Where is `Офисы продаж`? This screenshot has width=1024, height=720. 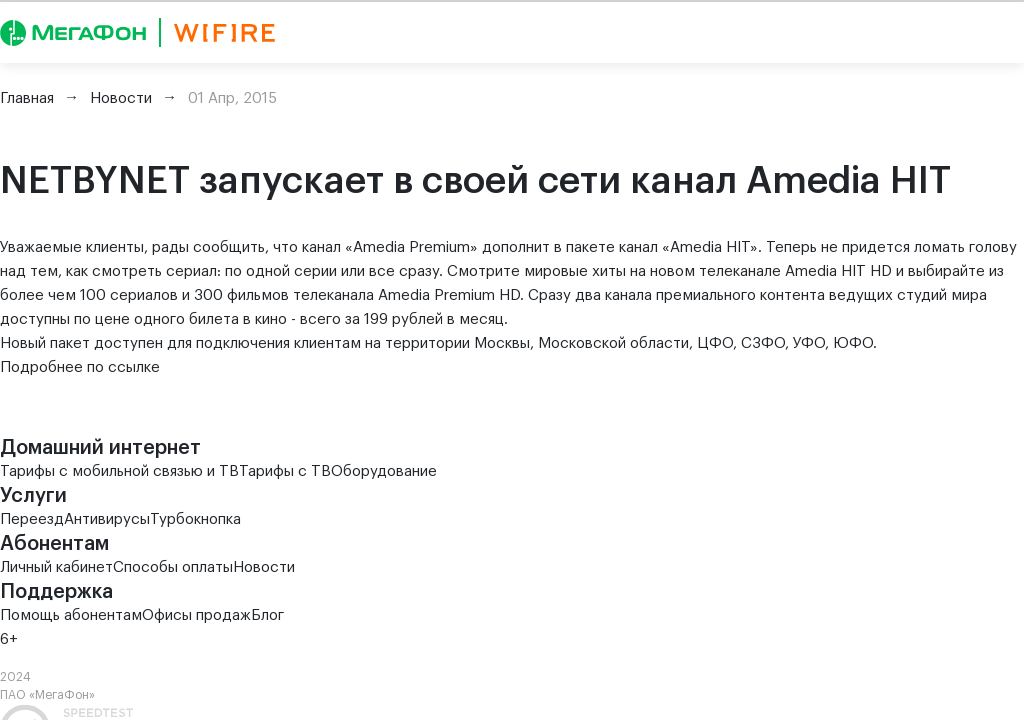 Офисы продаж is located at coordinates (196, 615).